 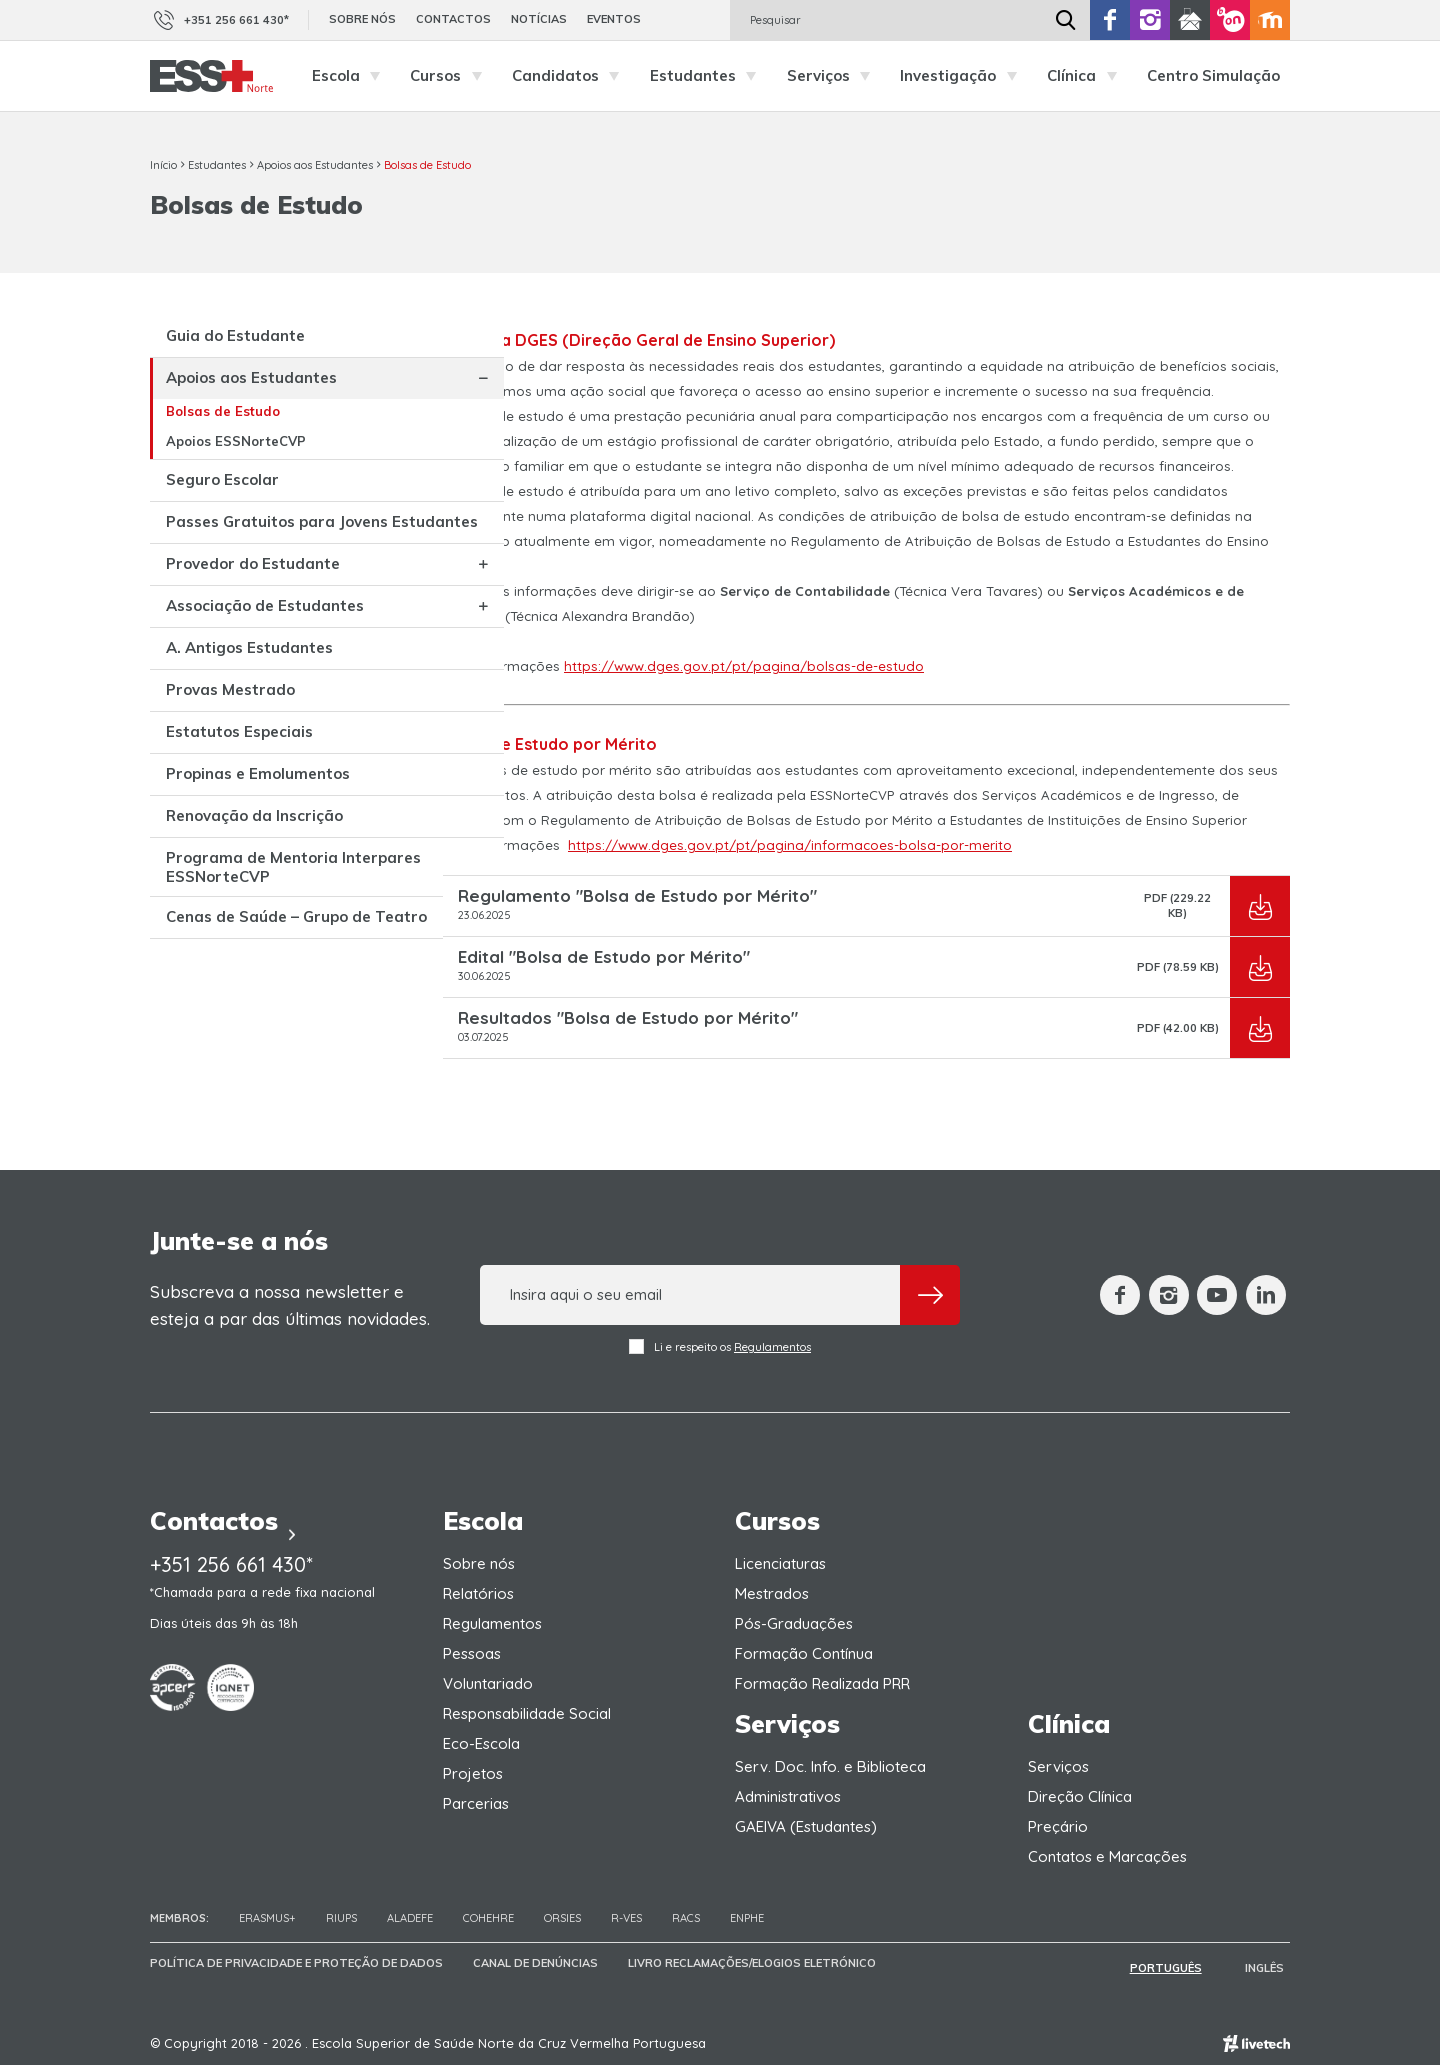 I want to click on ENPHE, so click(x=747, y=1918).